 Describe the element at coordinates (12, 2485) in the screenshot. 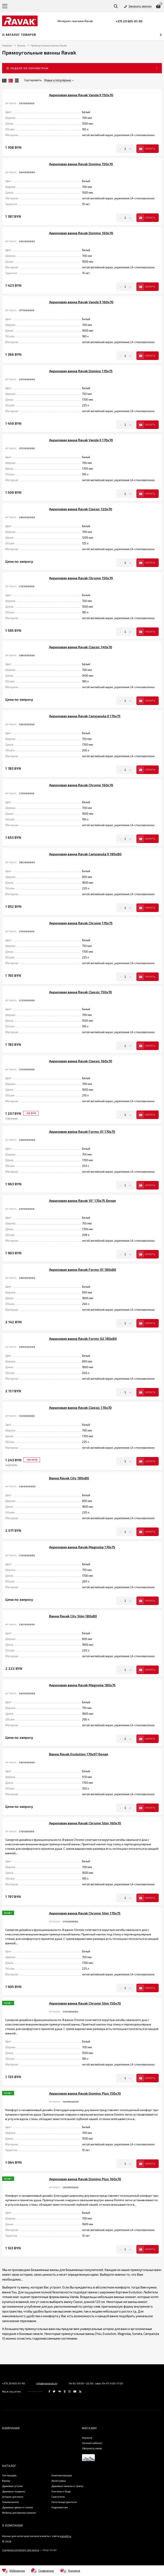

I see `Душевые уголки` at that location.